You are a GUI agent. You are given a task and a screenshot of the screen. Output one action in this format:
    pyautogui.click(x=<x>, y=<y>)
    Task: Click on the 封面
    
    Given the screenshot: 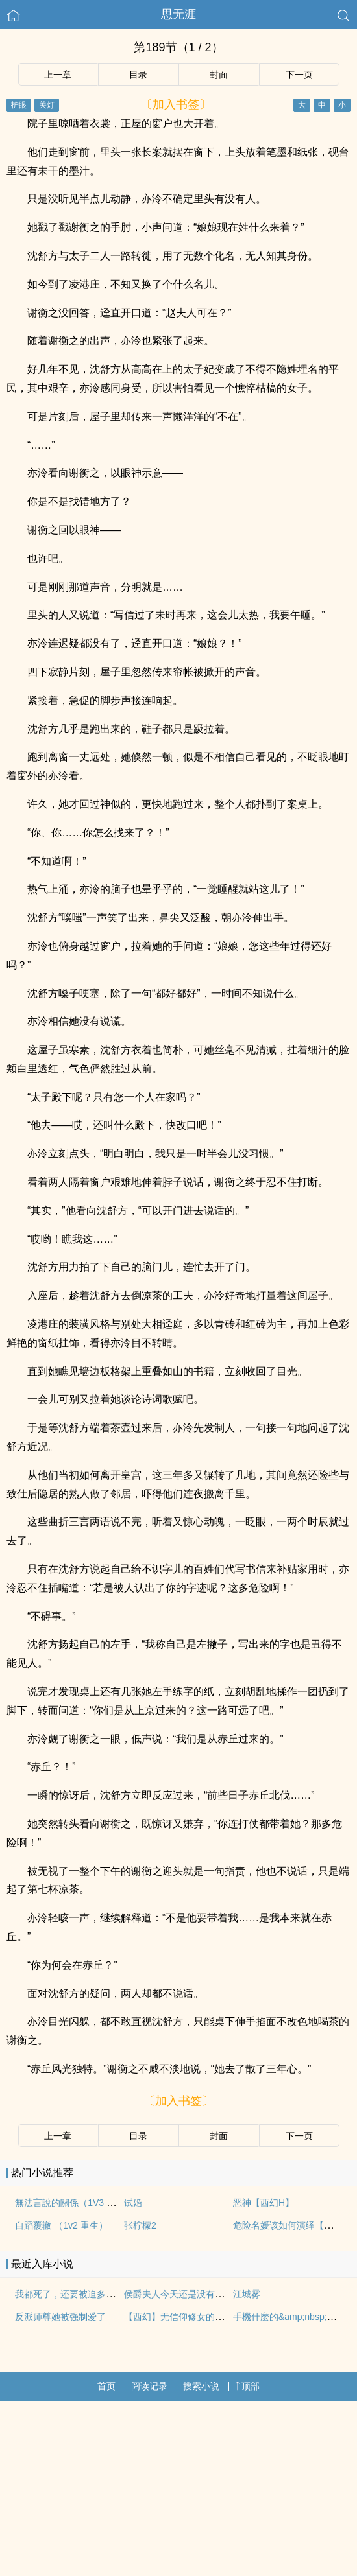 What is the action you would take?
    pyautogui.click(x=219, y=74)
    